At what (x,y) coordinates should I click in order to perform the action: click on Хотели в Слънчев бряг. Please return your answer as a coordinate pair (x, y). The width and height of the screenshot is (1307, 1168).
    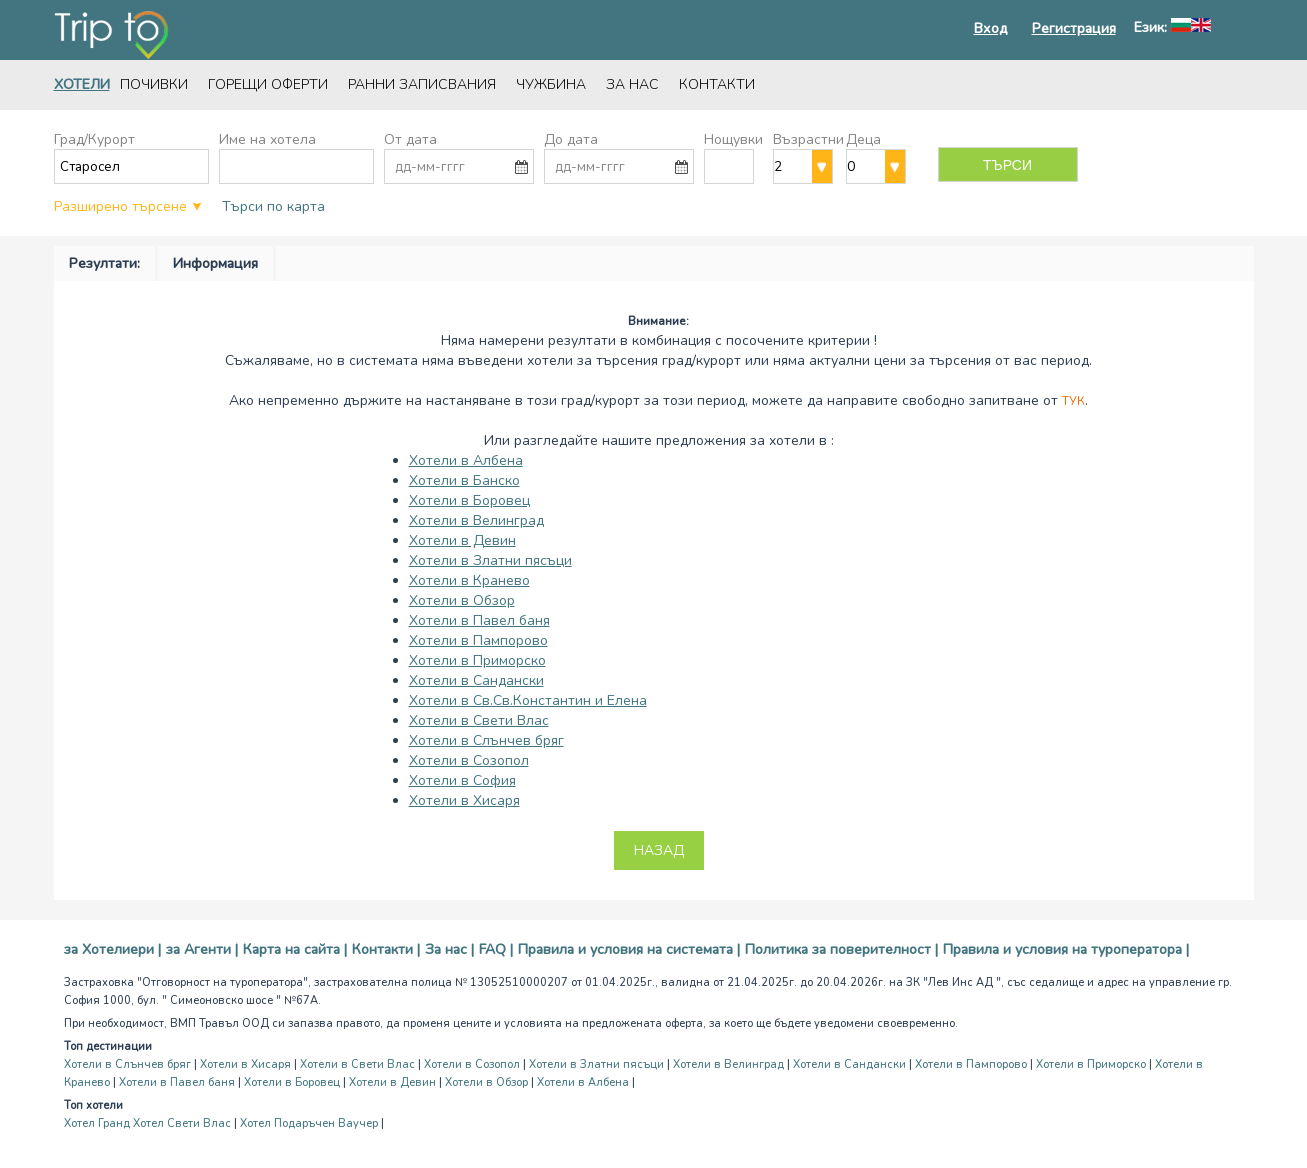
    Looking at the image, I should click on (486, 740).